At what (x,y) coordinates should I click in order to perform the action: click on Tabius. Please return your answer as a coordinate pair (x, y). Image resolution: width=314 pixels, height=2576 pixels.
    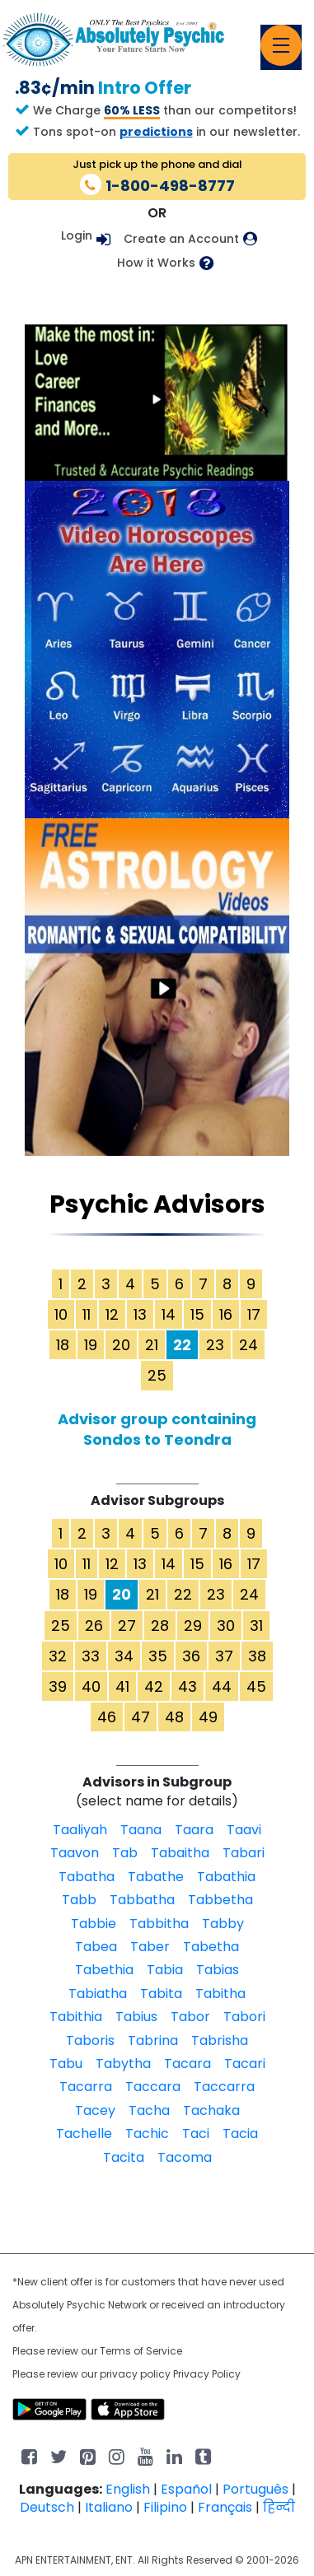
    Looking at the image, I should click on (136, 2016).